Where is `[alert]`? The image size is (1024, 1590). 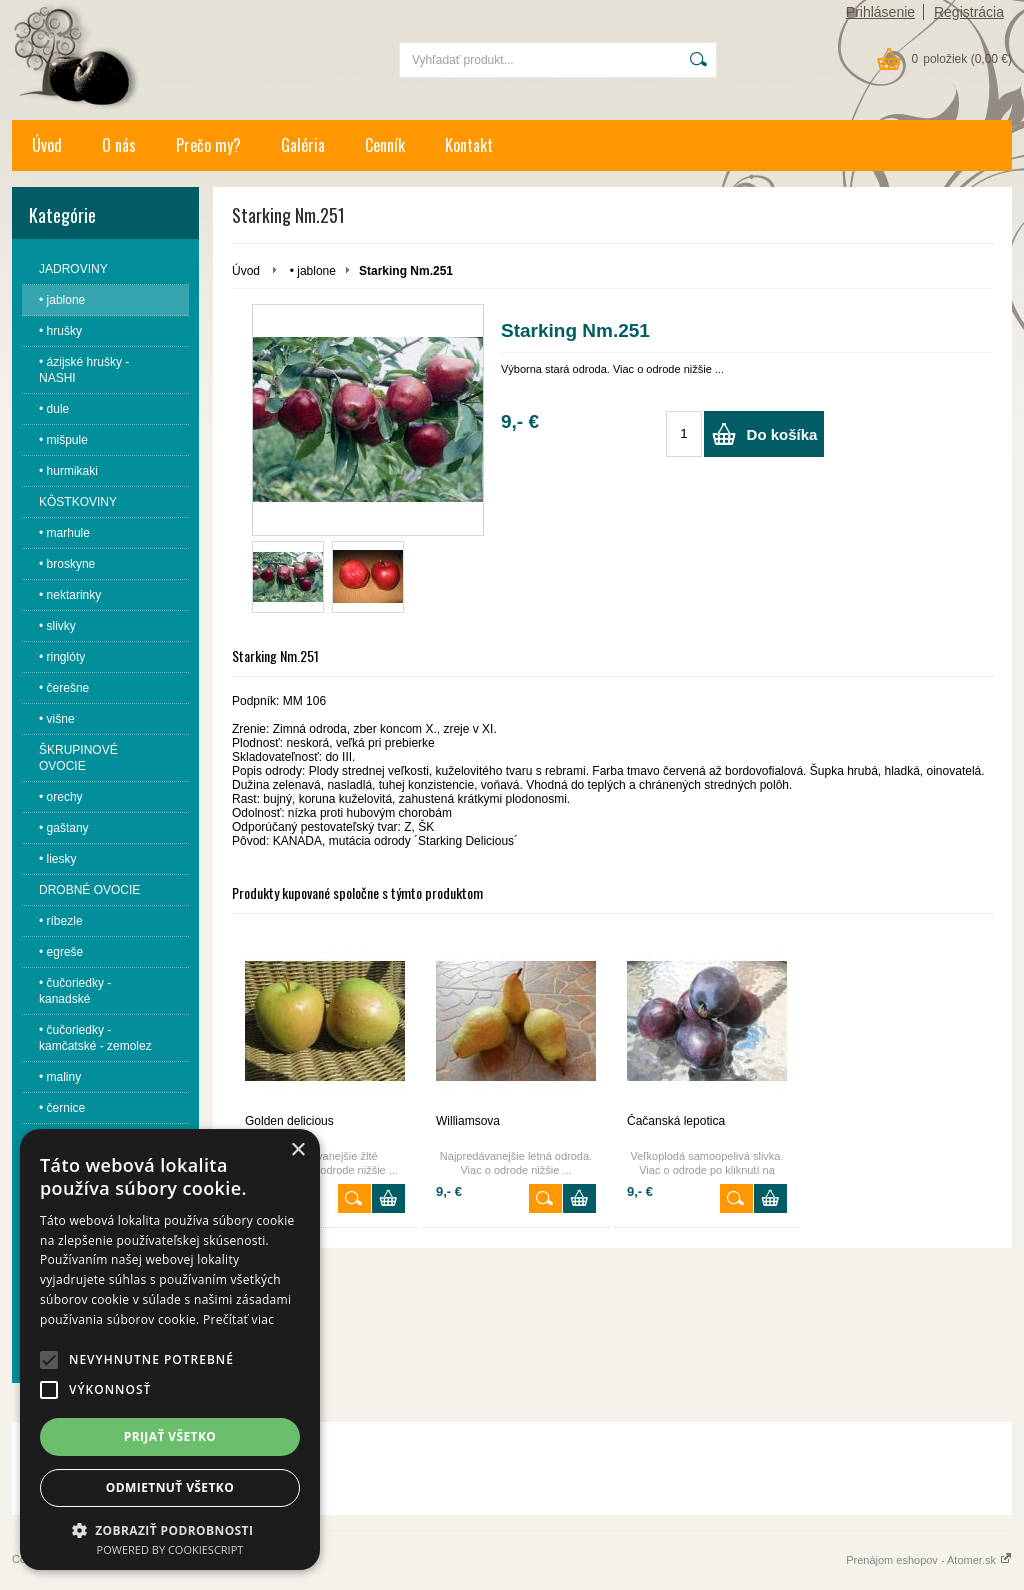
[alert] is located at coordinates (170, 1349).